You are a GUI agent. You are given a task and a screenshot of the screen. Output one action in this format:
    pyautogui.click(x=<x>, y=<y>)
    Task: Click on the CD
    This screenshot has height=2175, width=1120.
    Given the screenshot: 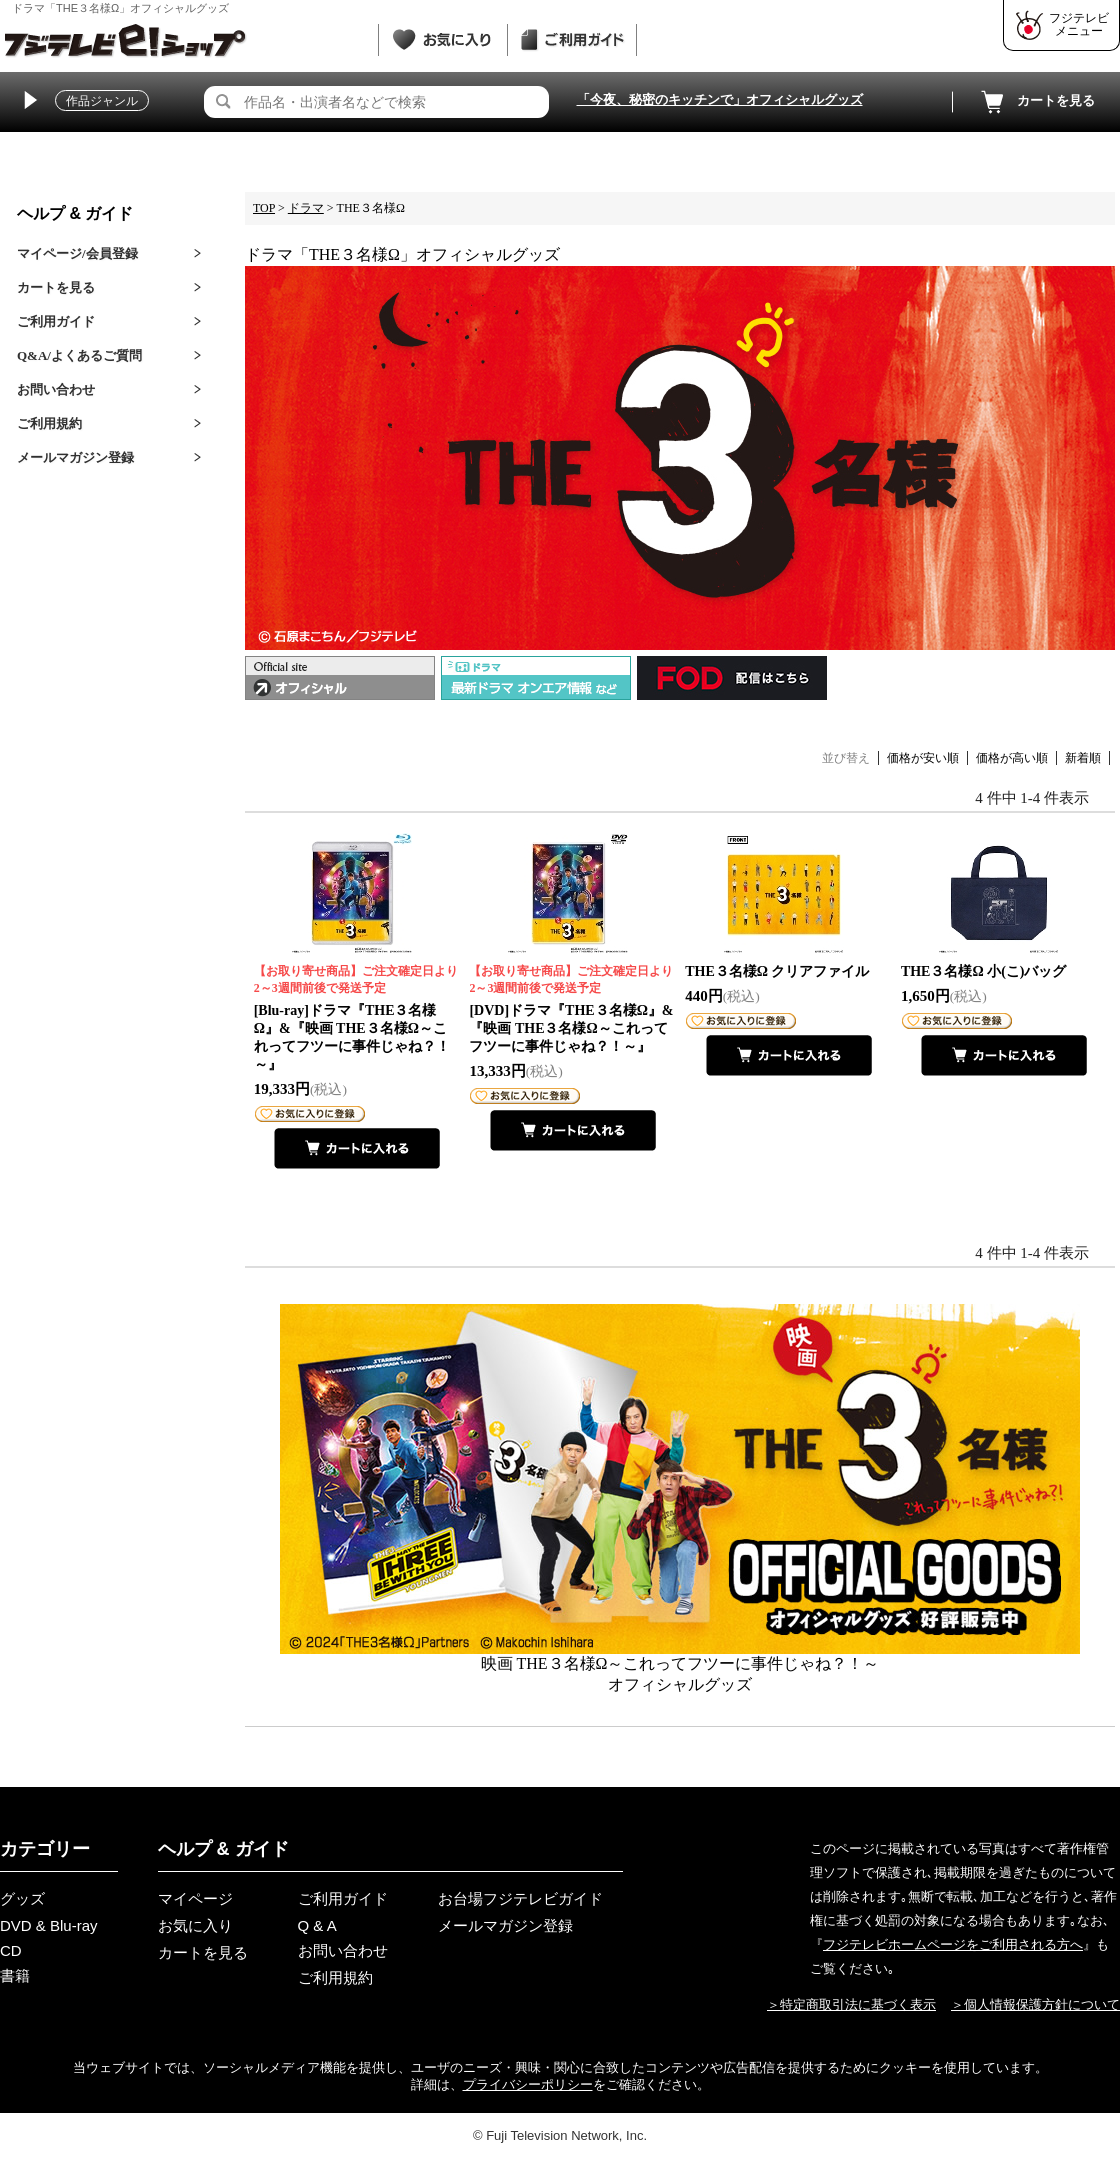 What is the action you would take?
    pyautogui.click(x=11, y=1950)
    